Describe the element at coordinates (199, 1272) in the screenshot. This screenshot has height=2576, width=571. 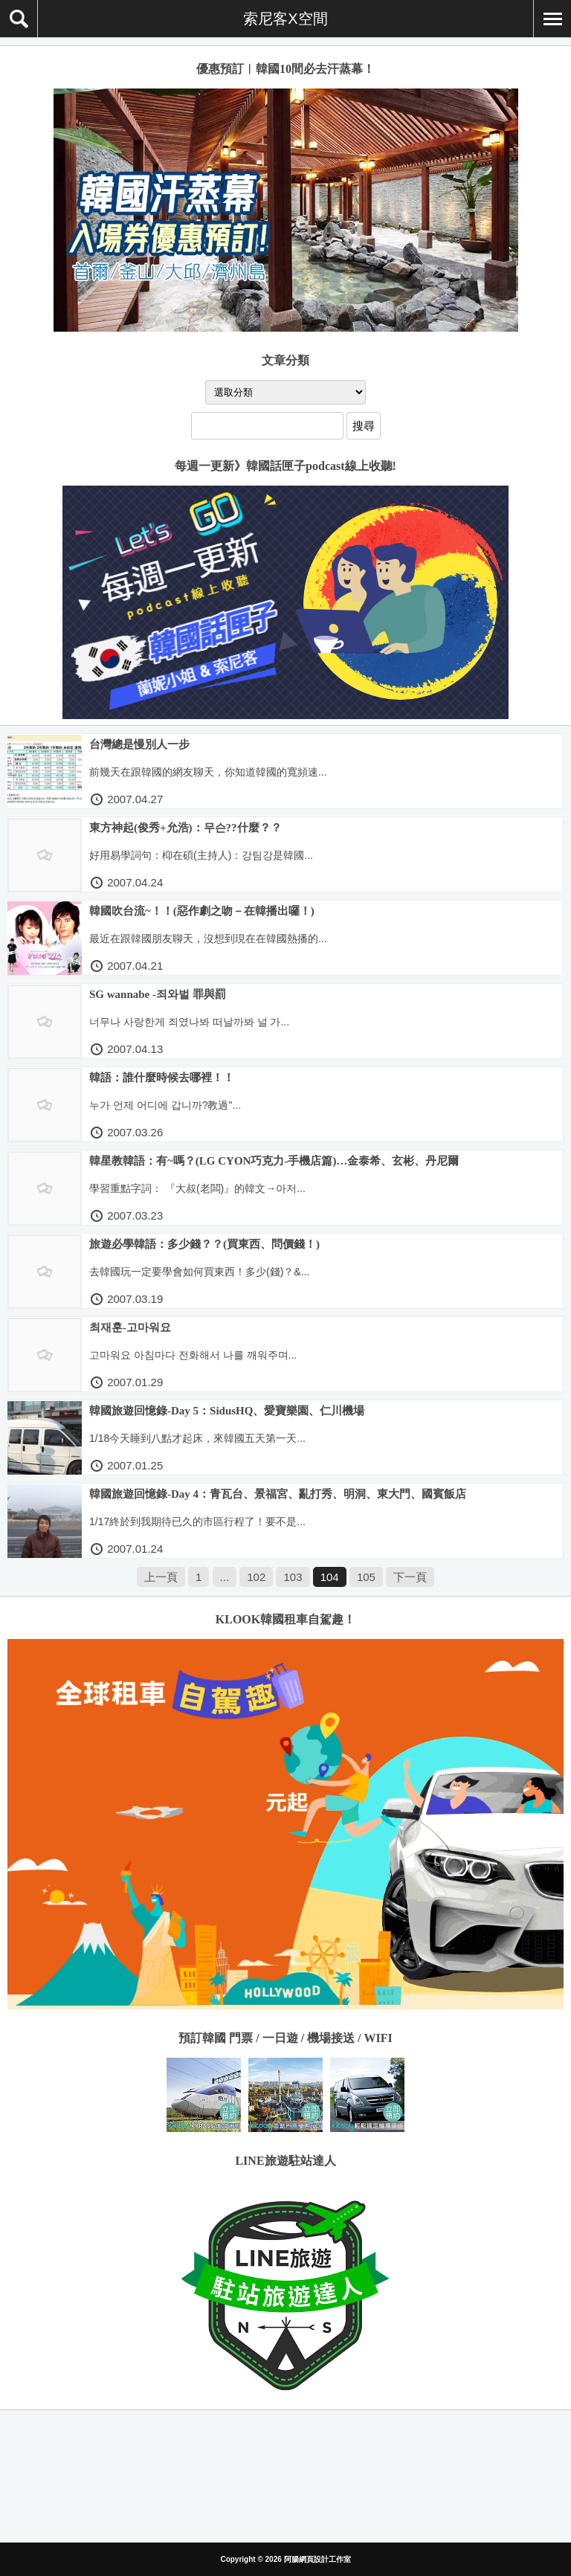
I see `去韓國玩一定要學會如何買東西！多少(錢)？&...` at that location.